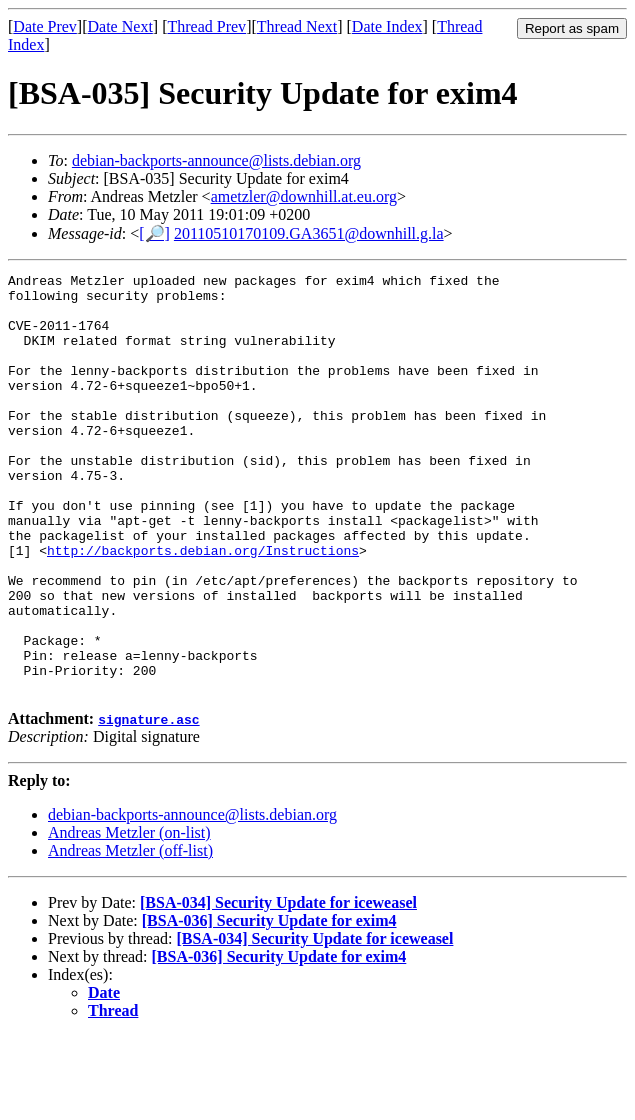 Image resolution: width=635 pixels, height=1120 pixels. I want to click on Andreas Metzler (off-list), so click(130, 934).